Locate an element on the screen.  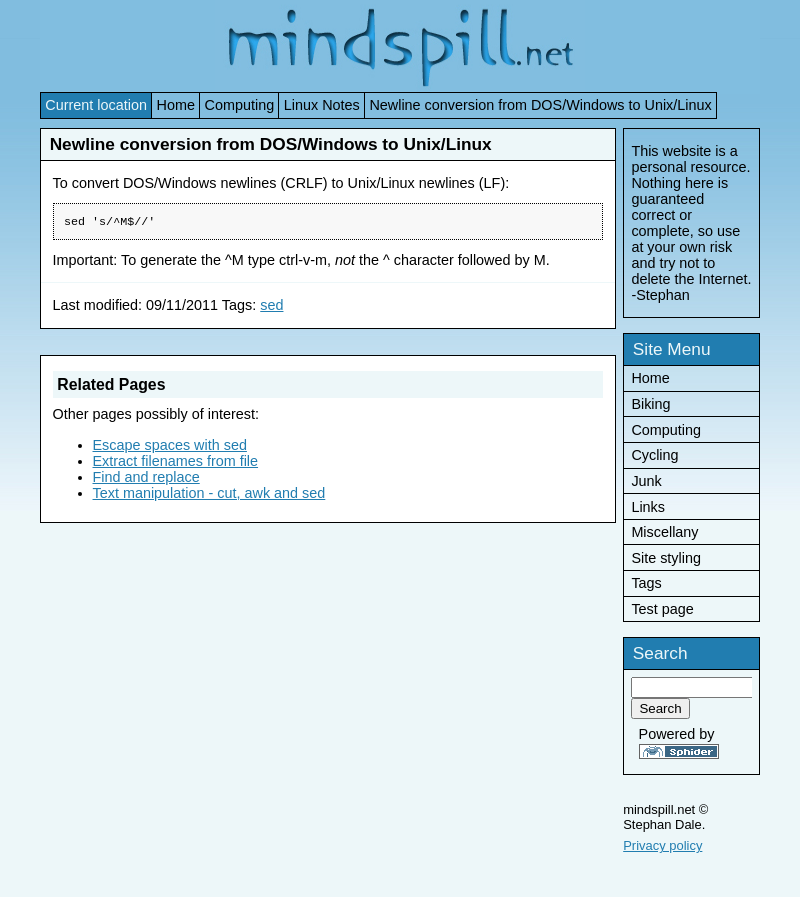
Extract filenames from file is located at coordinates (176, 463).